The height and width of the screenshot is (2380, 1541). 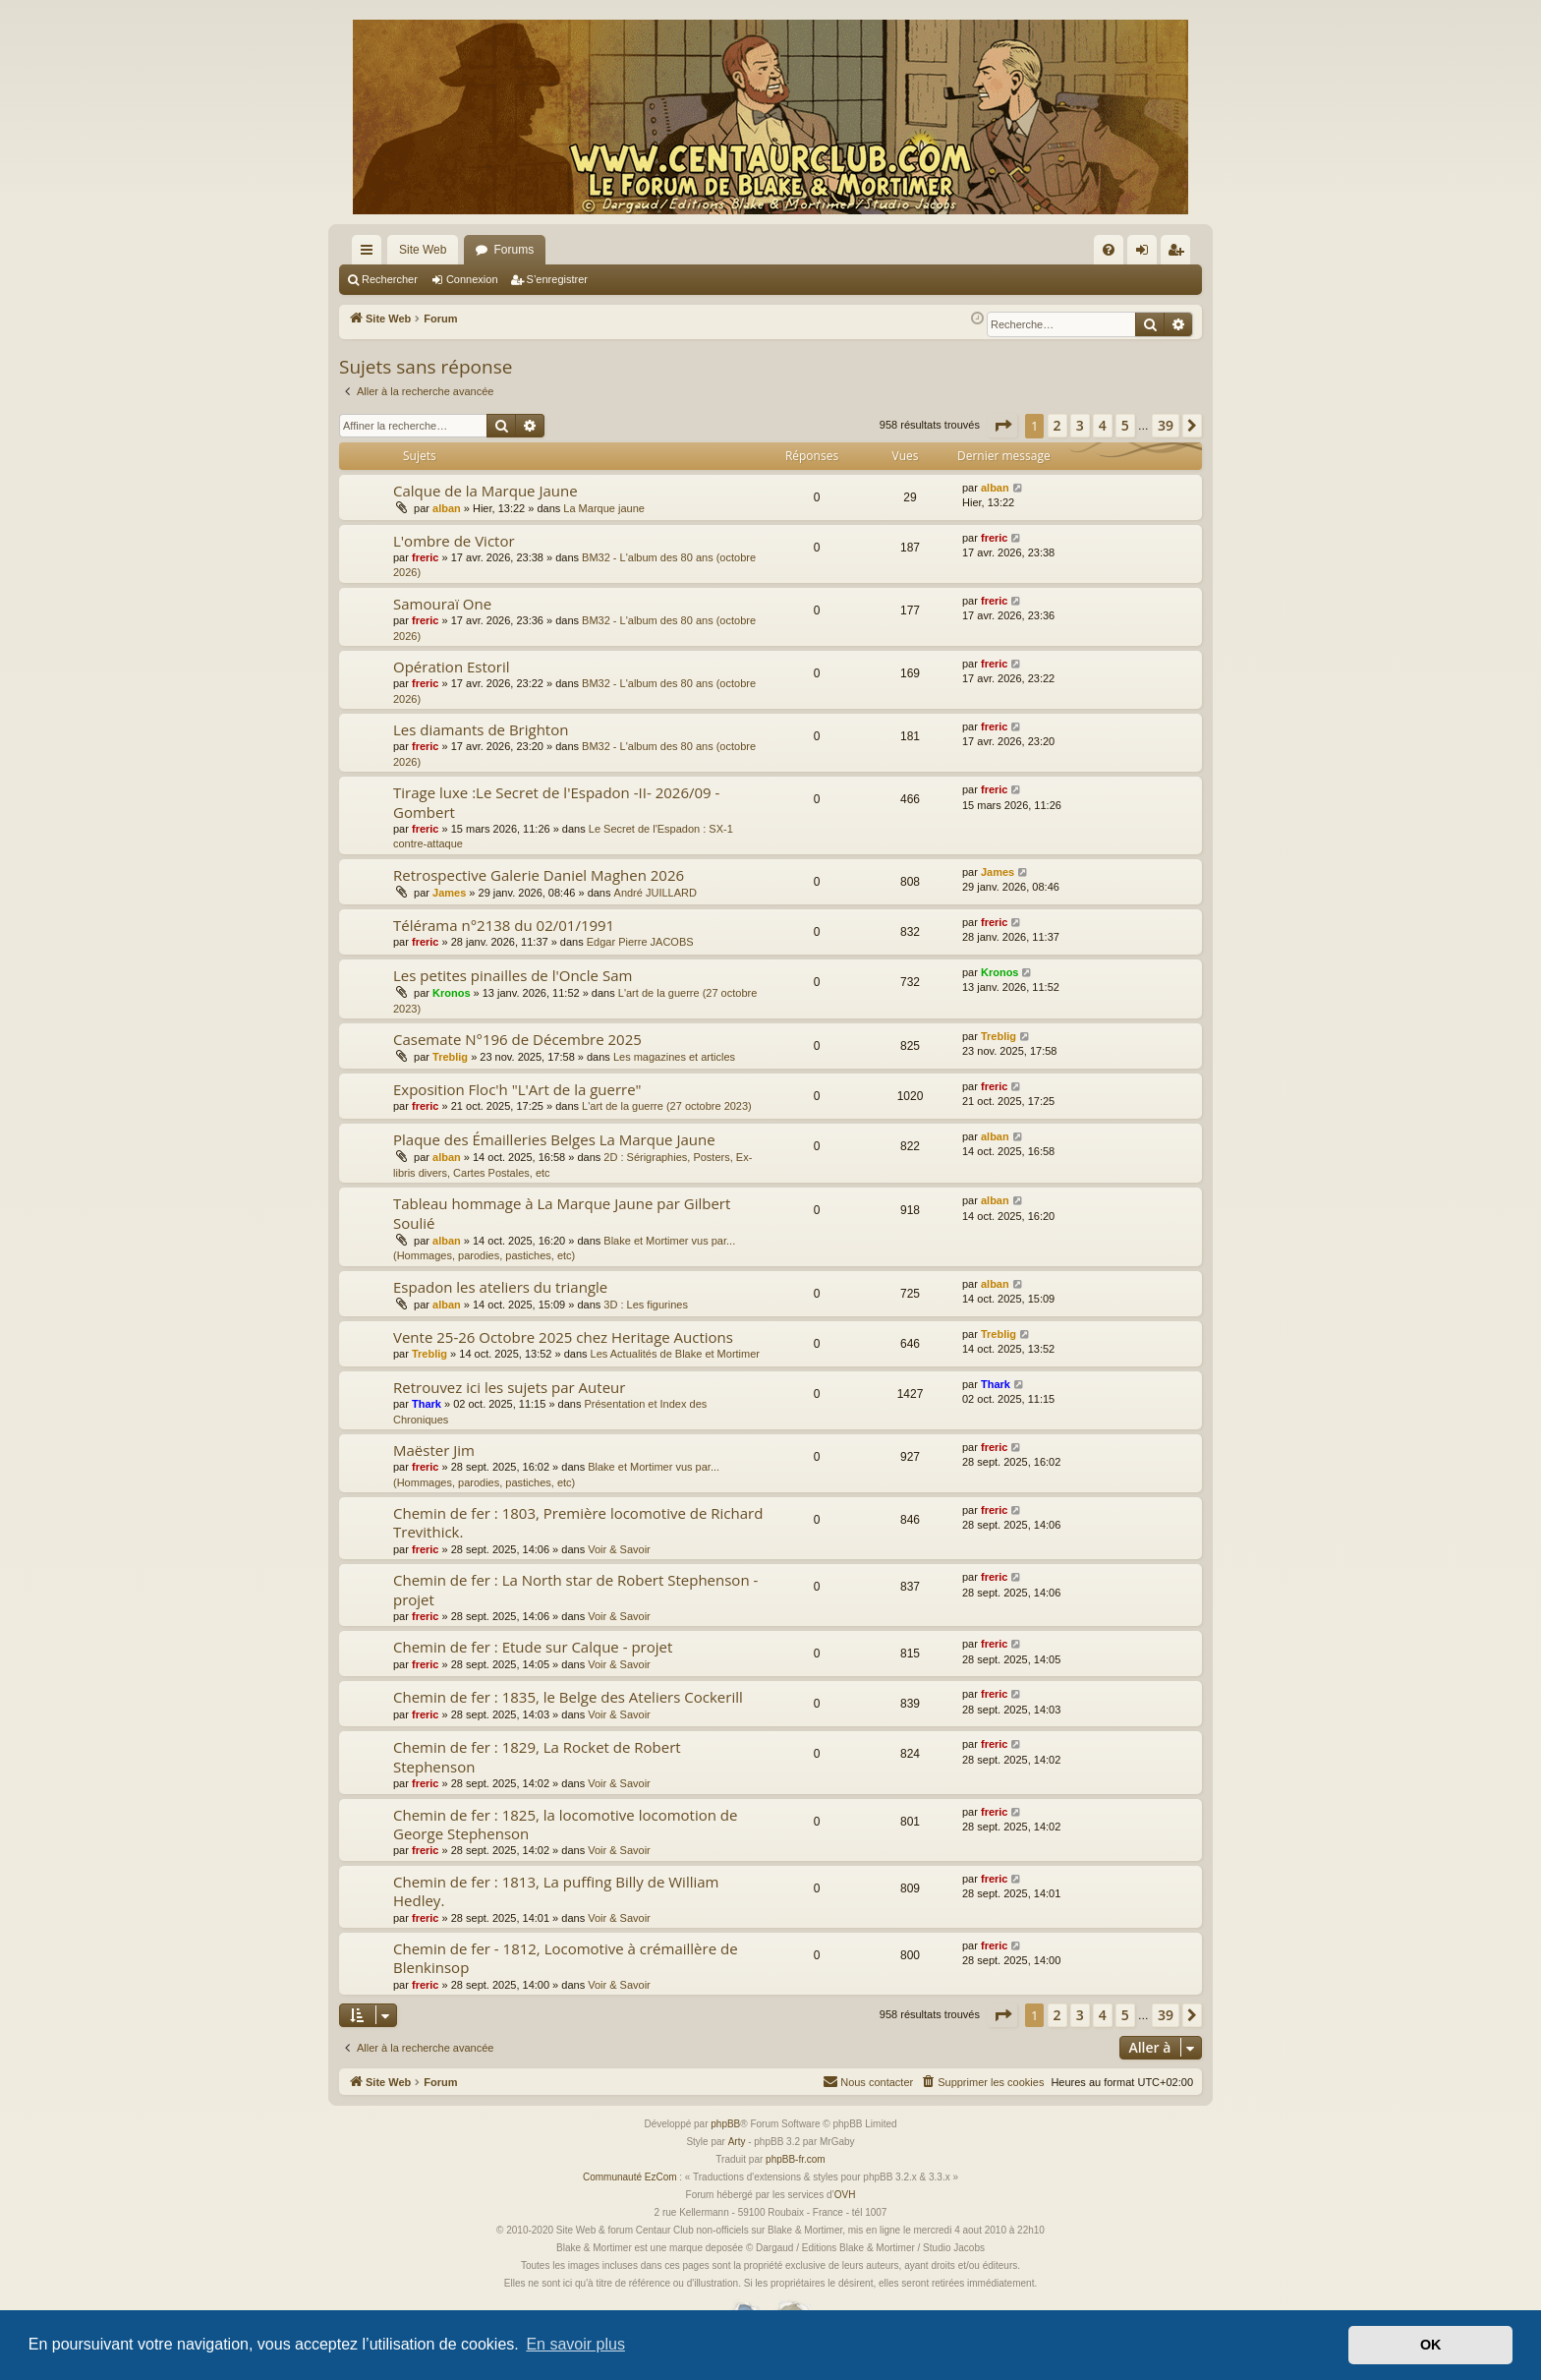 I want to click on Tirage luxe :Le Secret de l'Espadon -II- 2026/09 - Gombert, so click(x=556, y=802).